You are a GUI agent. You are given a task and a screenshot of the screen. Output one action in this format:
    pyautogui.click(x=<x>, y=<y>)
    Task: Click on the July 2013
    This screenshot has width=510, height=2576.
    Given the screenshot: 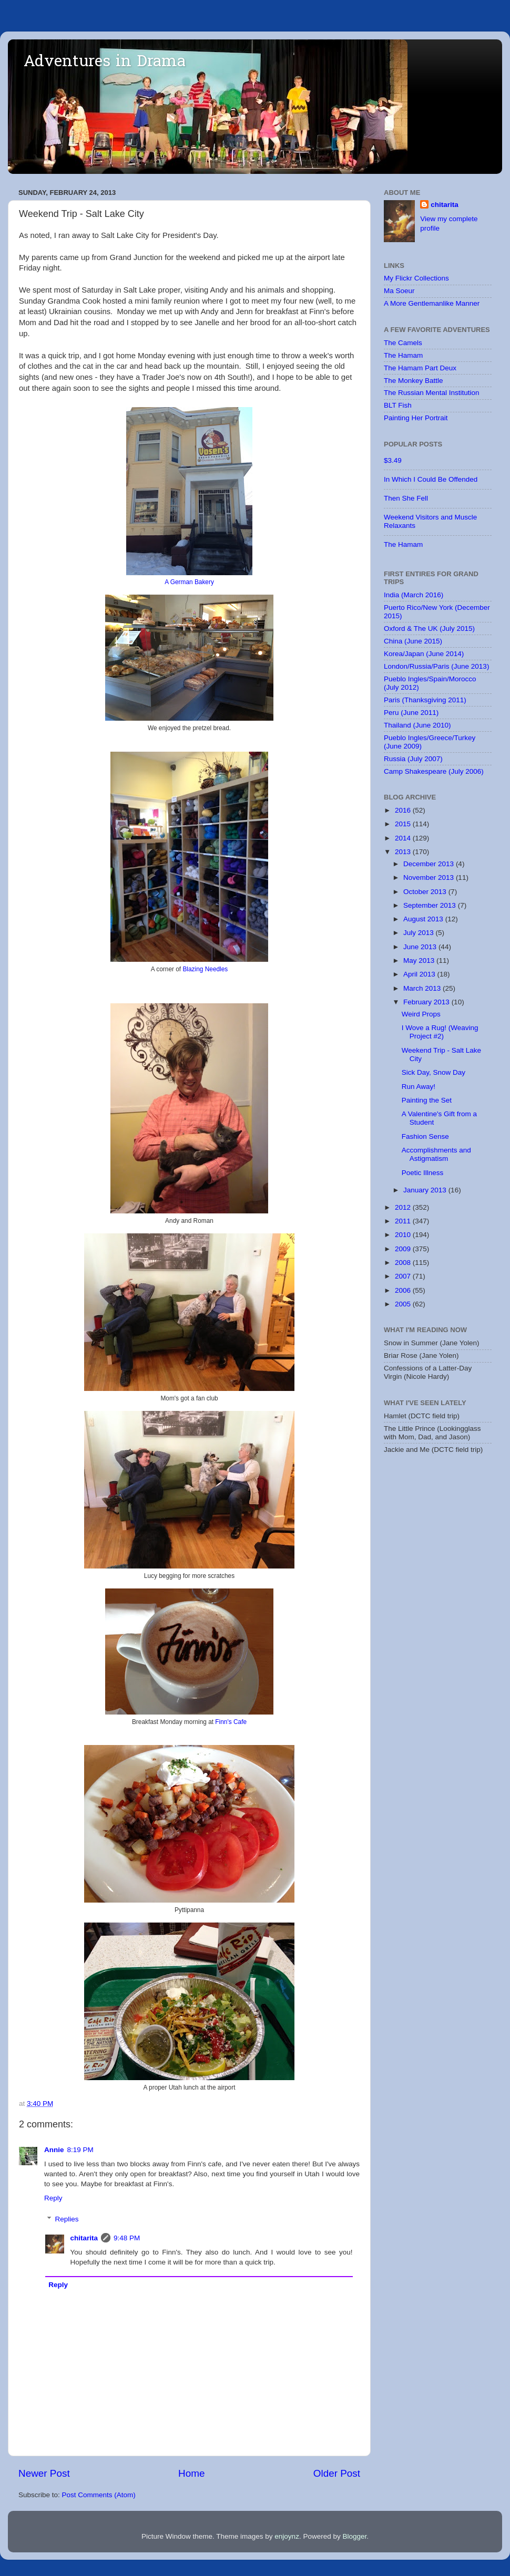 What is the action you would take?
    pyautogui.click(x=419, y=933)
    